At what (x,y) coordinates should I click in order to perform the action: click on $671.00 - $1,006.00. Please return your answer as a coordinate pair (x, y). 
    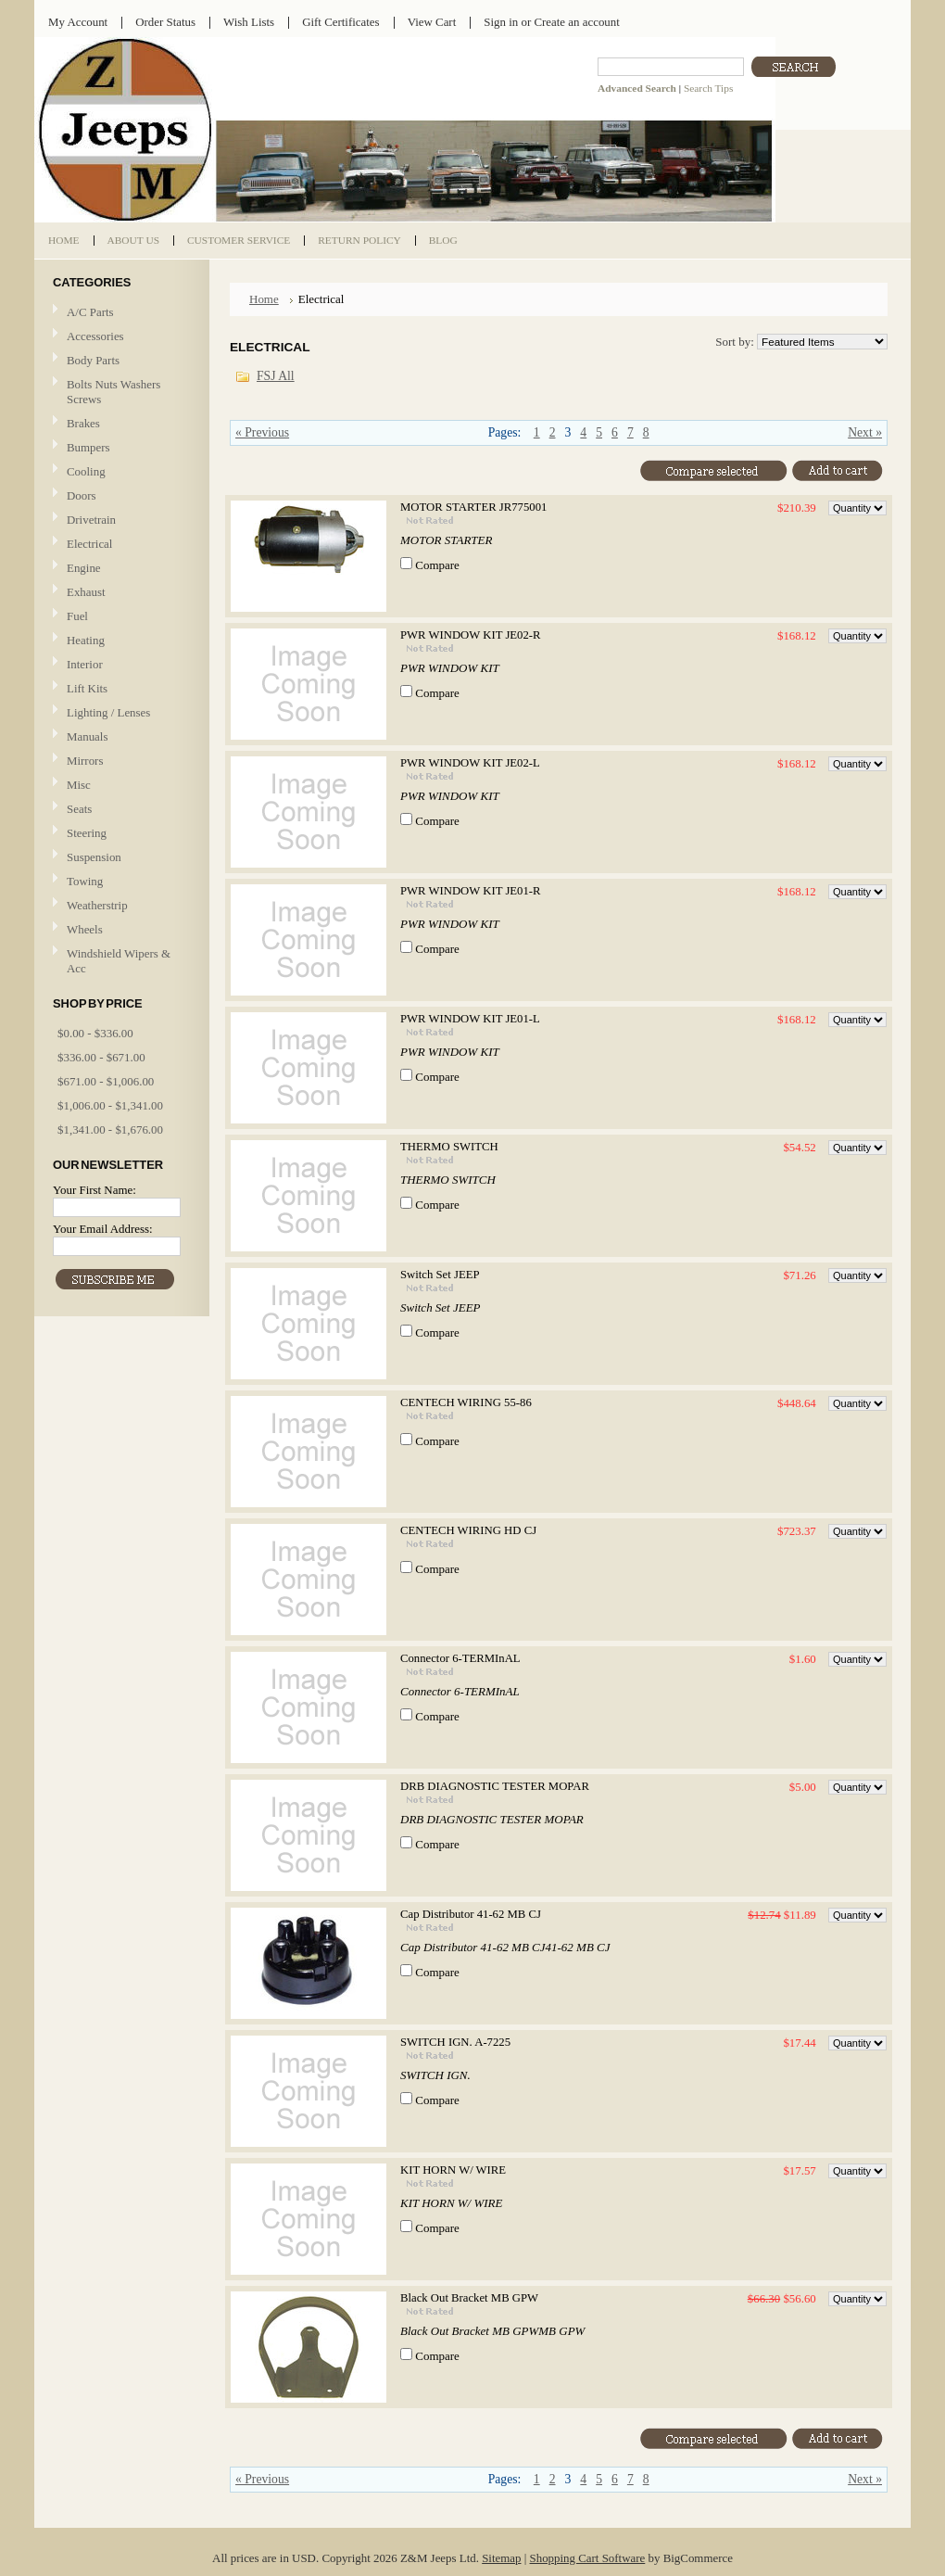
    Looking at the image, I should click on (105, 1081).